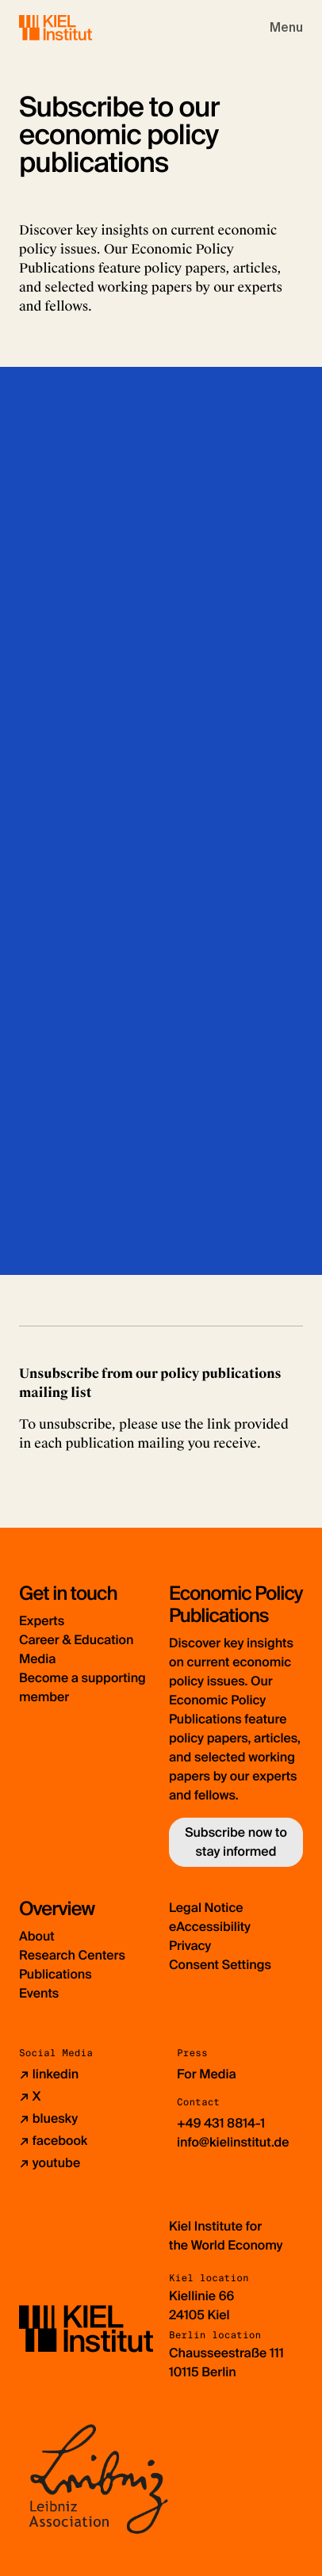 The image size is (322, 2576). Describe the element at coordinates (233, 2142) in the screenshot. I see `info@kielinstitut.de` at that location.